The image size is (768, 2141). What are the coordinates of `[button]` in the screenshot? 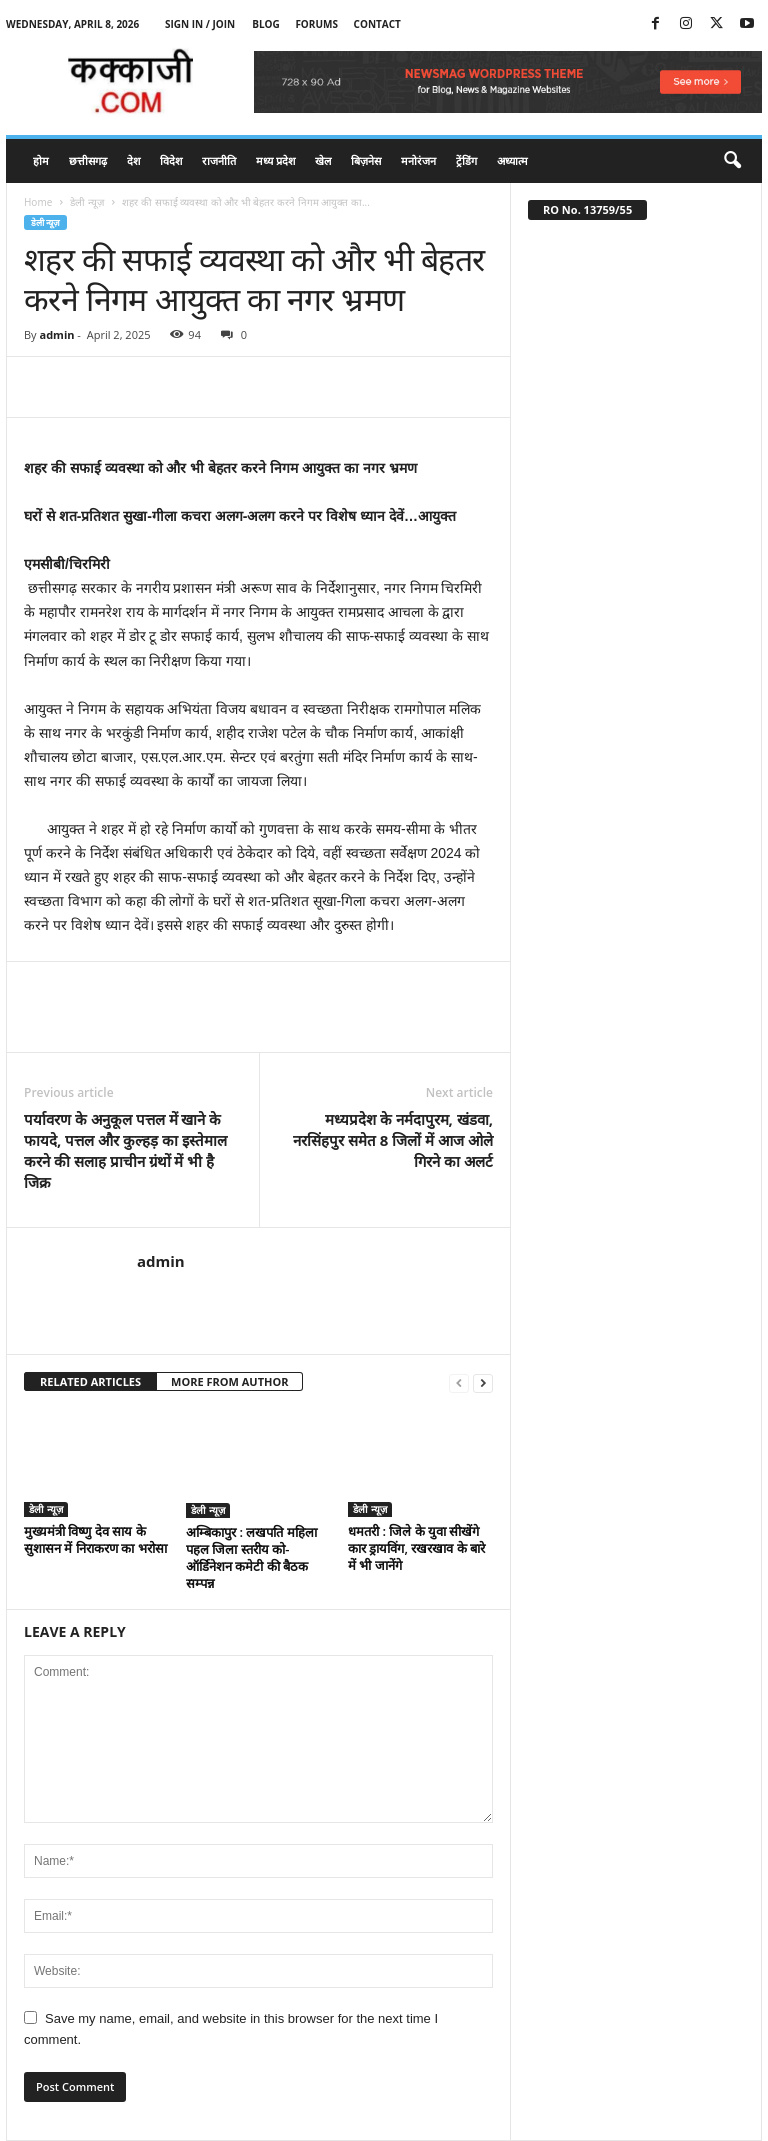 It's located at (732, 161).